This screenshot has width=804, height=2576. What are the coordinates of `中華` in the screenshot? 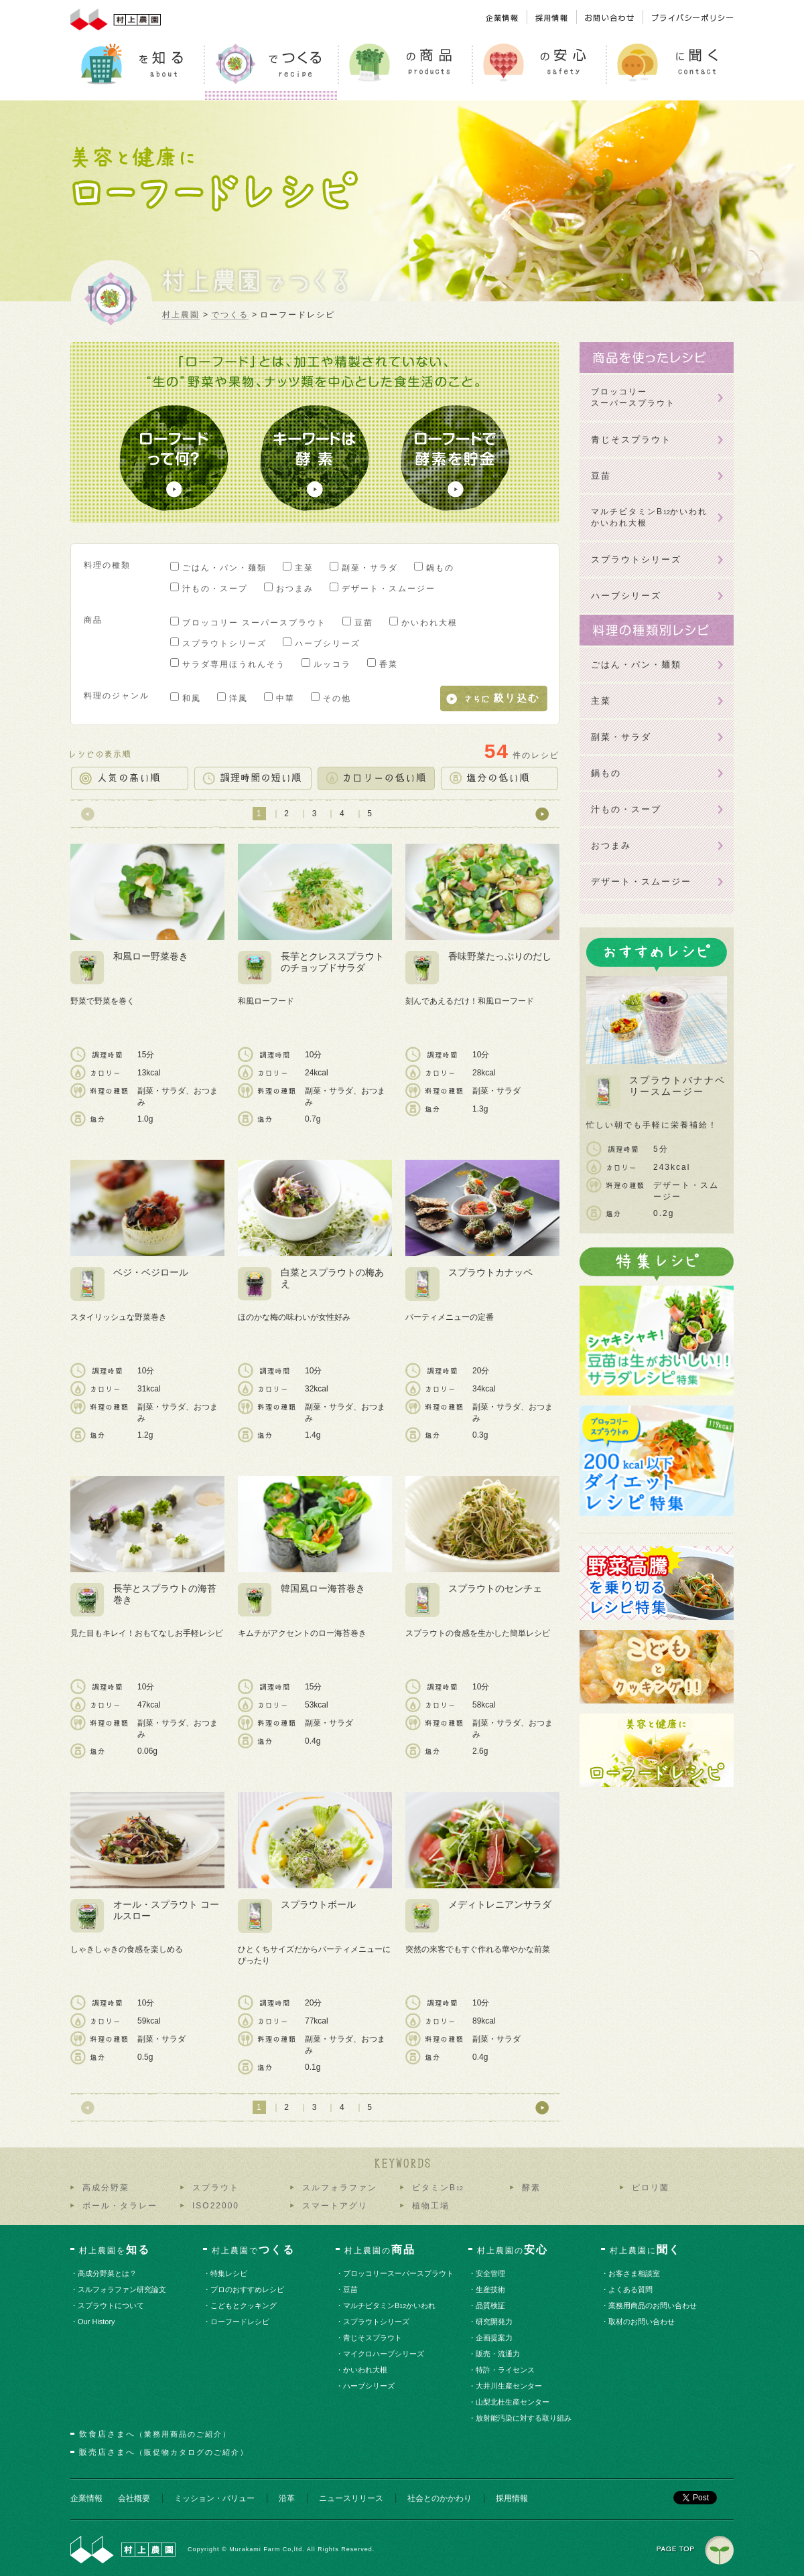 It's located at (285, 698).